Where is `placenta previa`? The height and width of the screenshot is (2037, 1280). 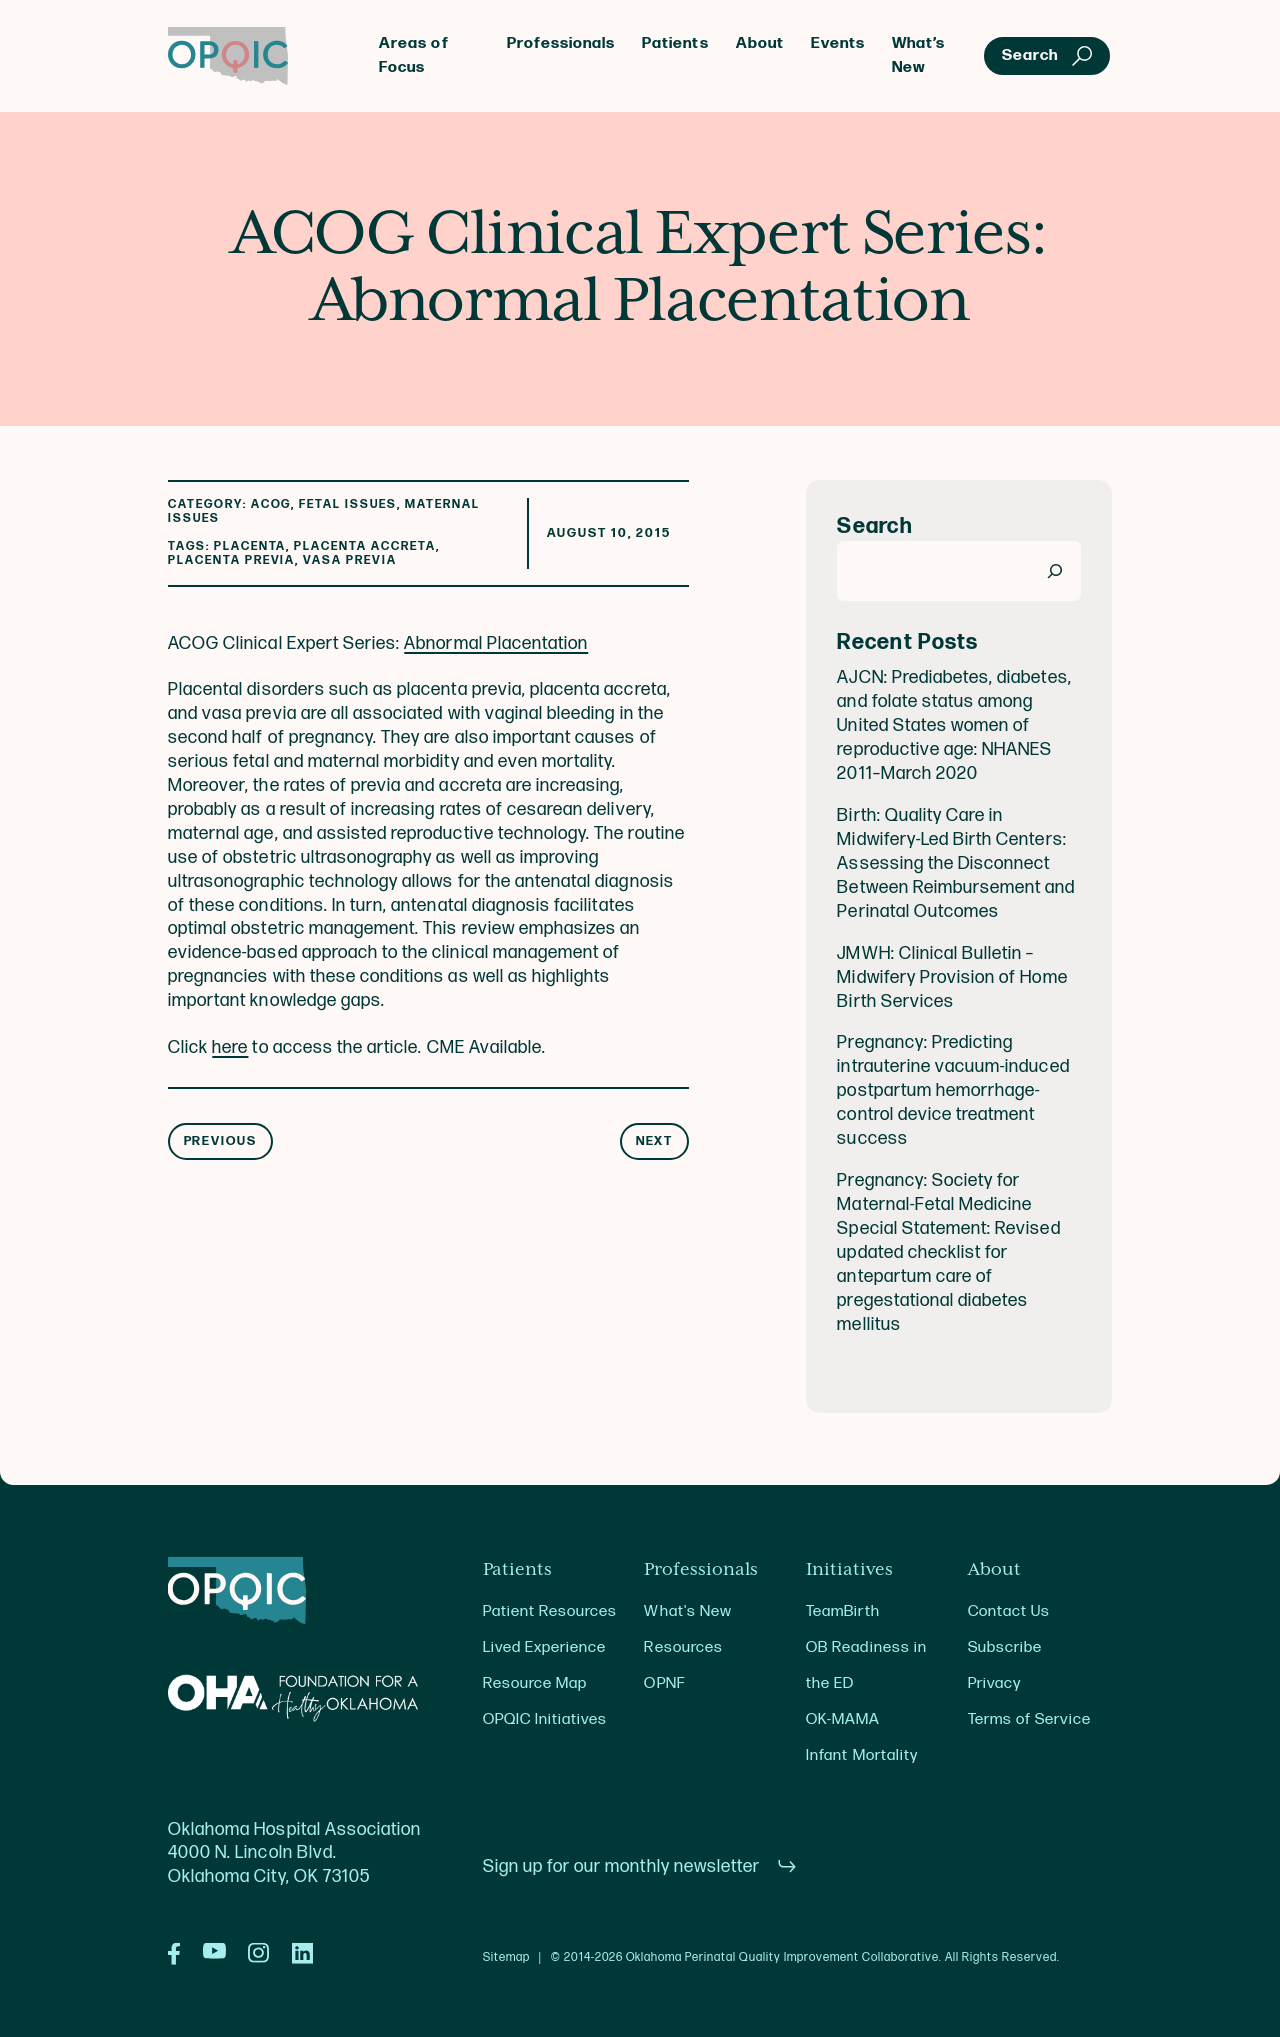
placenta previa is located at coordinates (231, 560).